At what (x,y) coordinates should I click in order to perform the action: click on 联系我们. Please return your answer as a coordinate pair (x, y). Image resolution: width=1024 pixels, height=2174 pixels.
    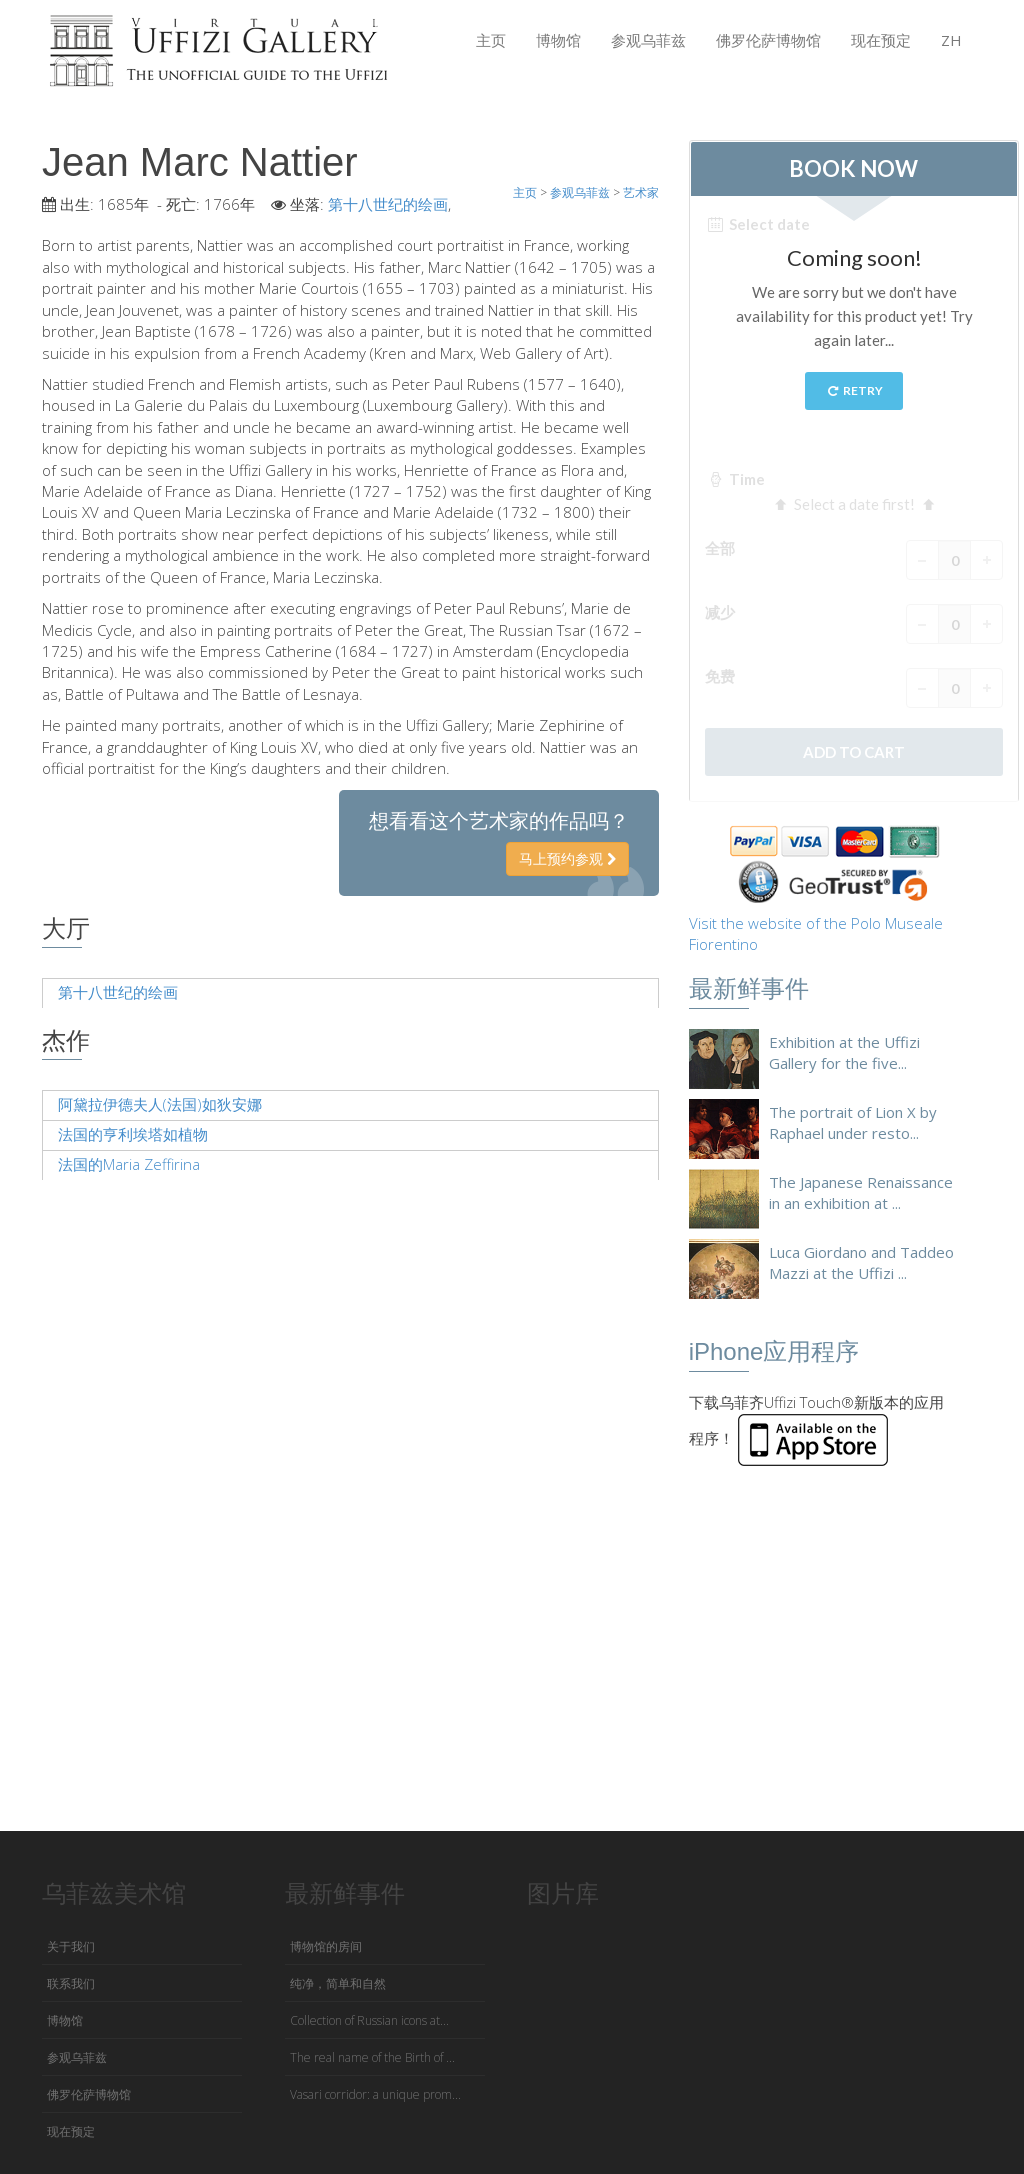
    Looking at the image, I should click on (71, 1983).